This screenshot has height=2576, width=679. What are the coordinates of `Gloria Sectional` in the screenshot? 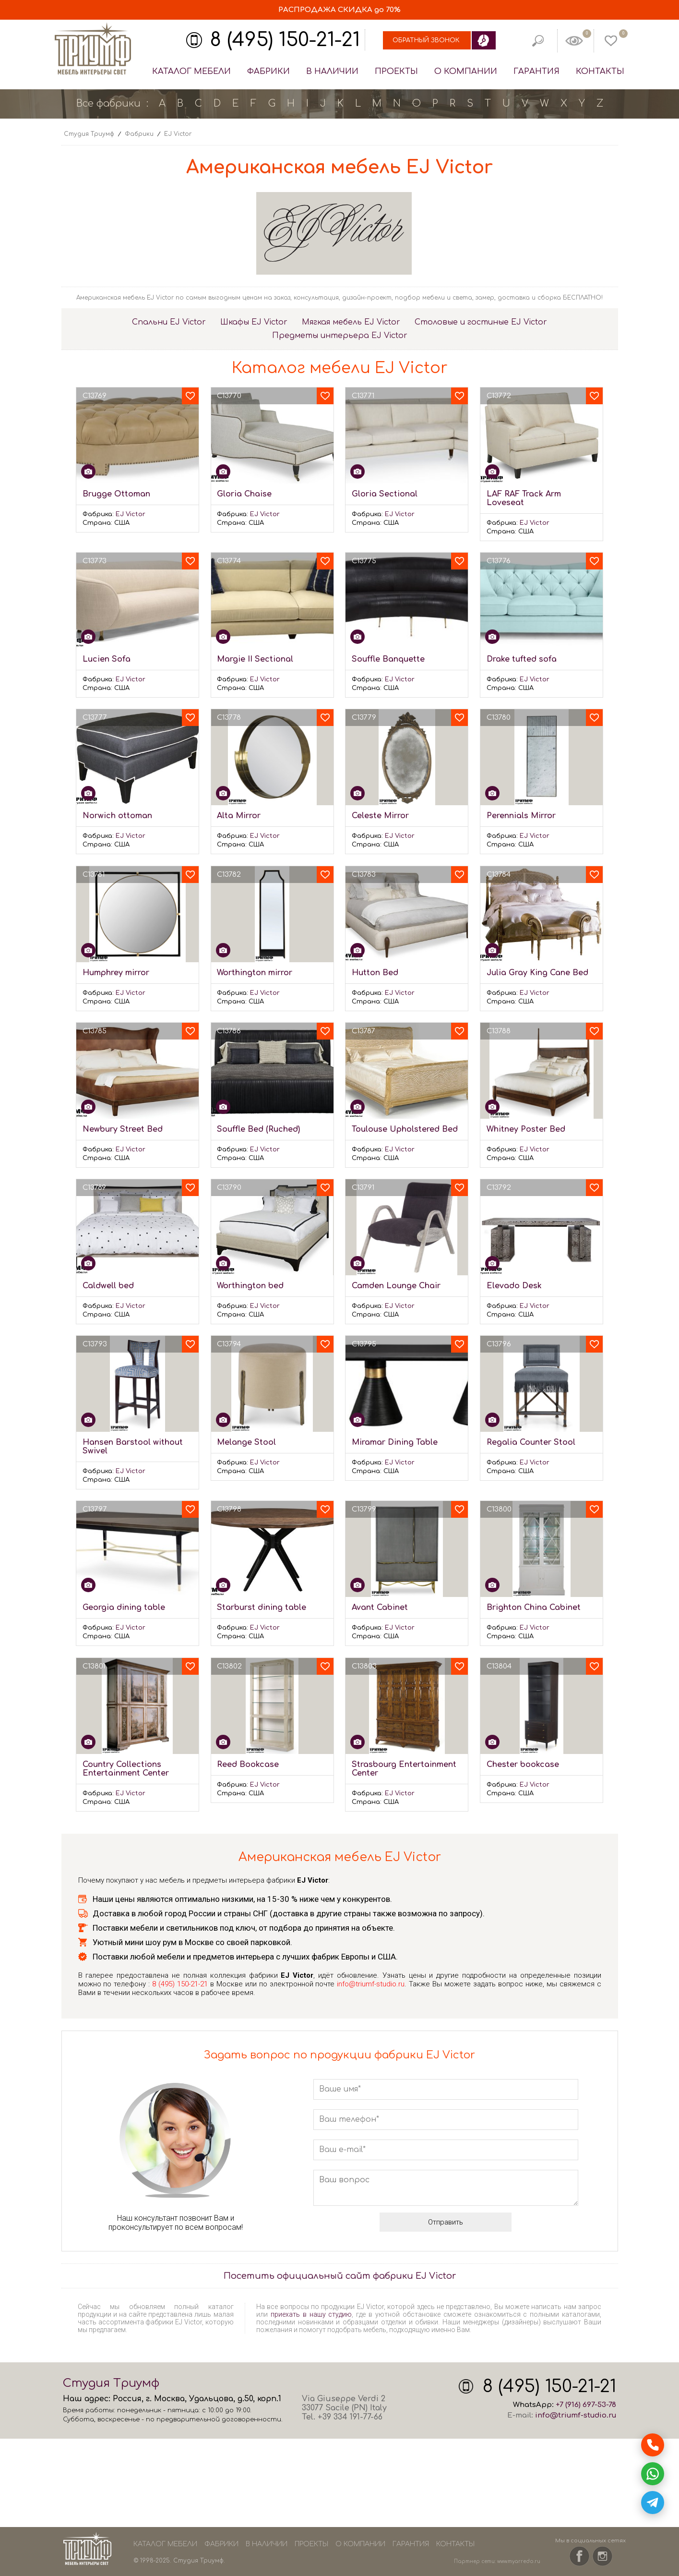 It's located at (384, 494).